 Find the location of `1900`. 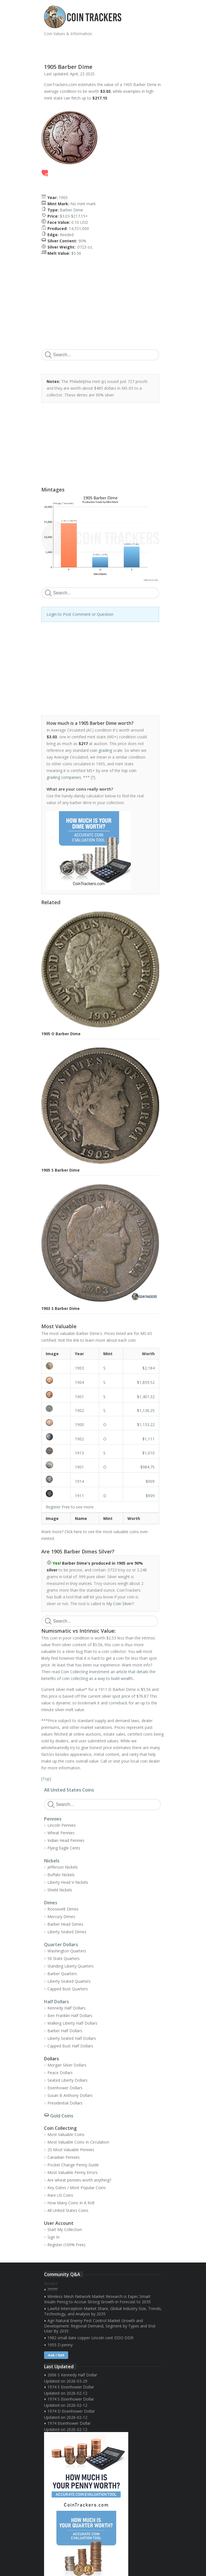

1900 is located at coordinates (79, 1424).